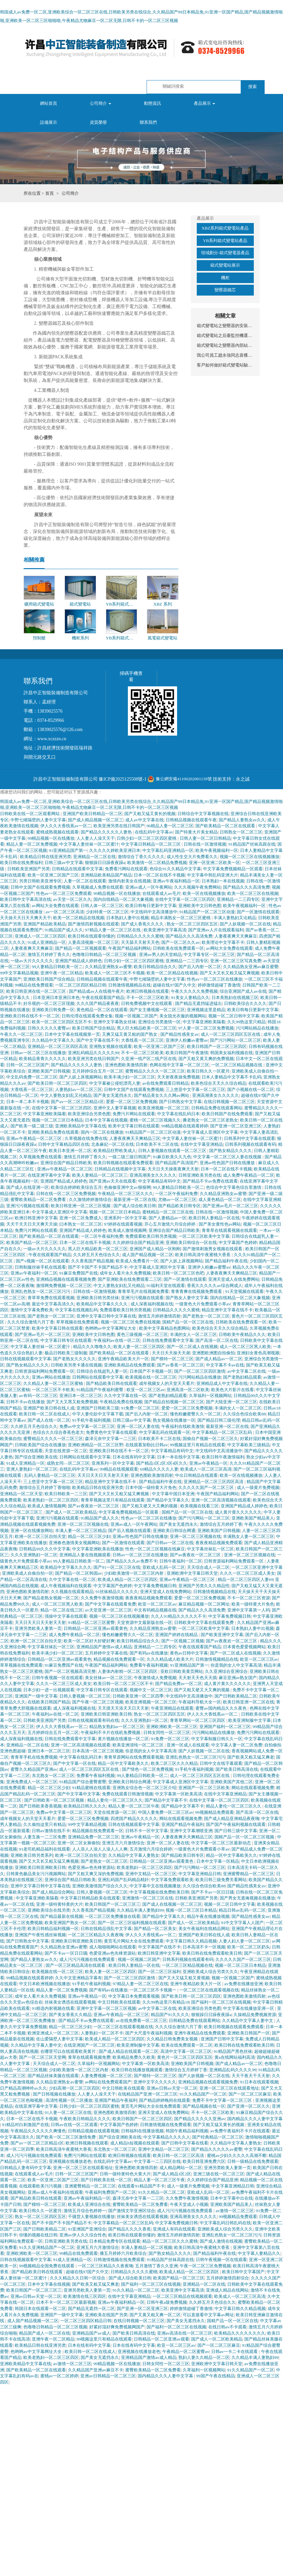 This screenshot has width=283, height=2576. What do you see at coordinates (192, 1346) in the screenshot?
I see `国产一区二区成人在线视频` at bounding box center [192, 1346].